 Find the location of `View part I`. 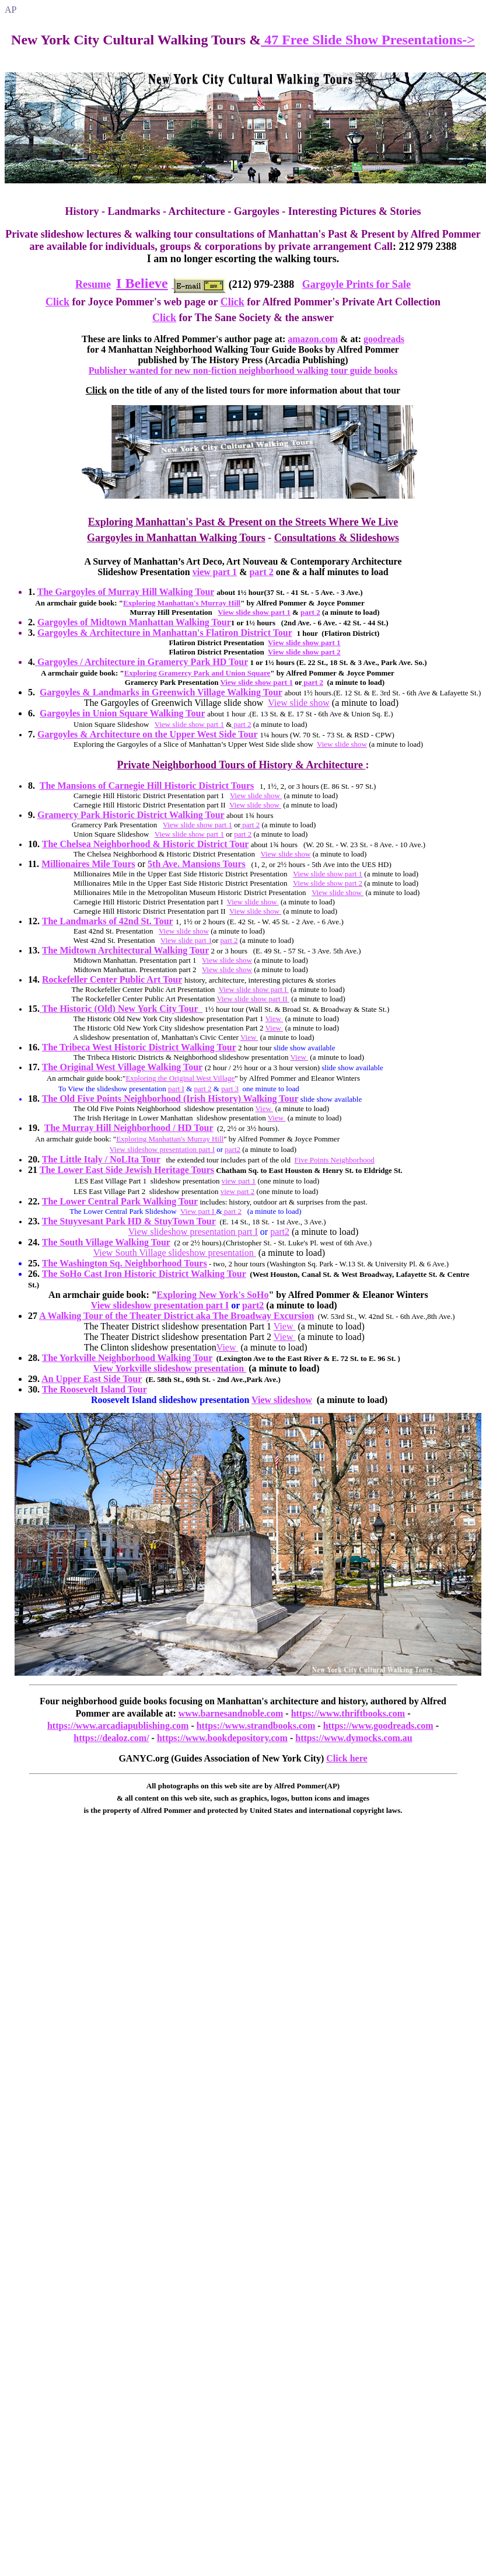

View part I is located at coordinates (198, 1211).